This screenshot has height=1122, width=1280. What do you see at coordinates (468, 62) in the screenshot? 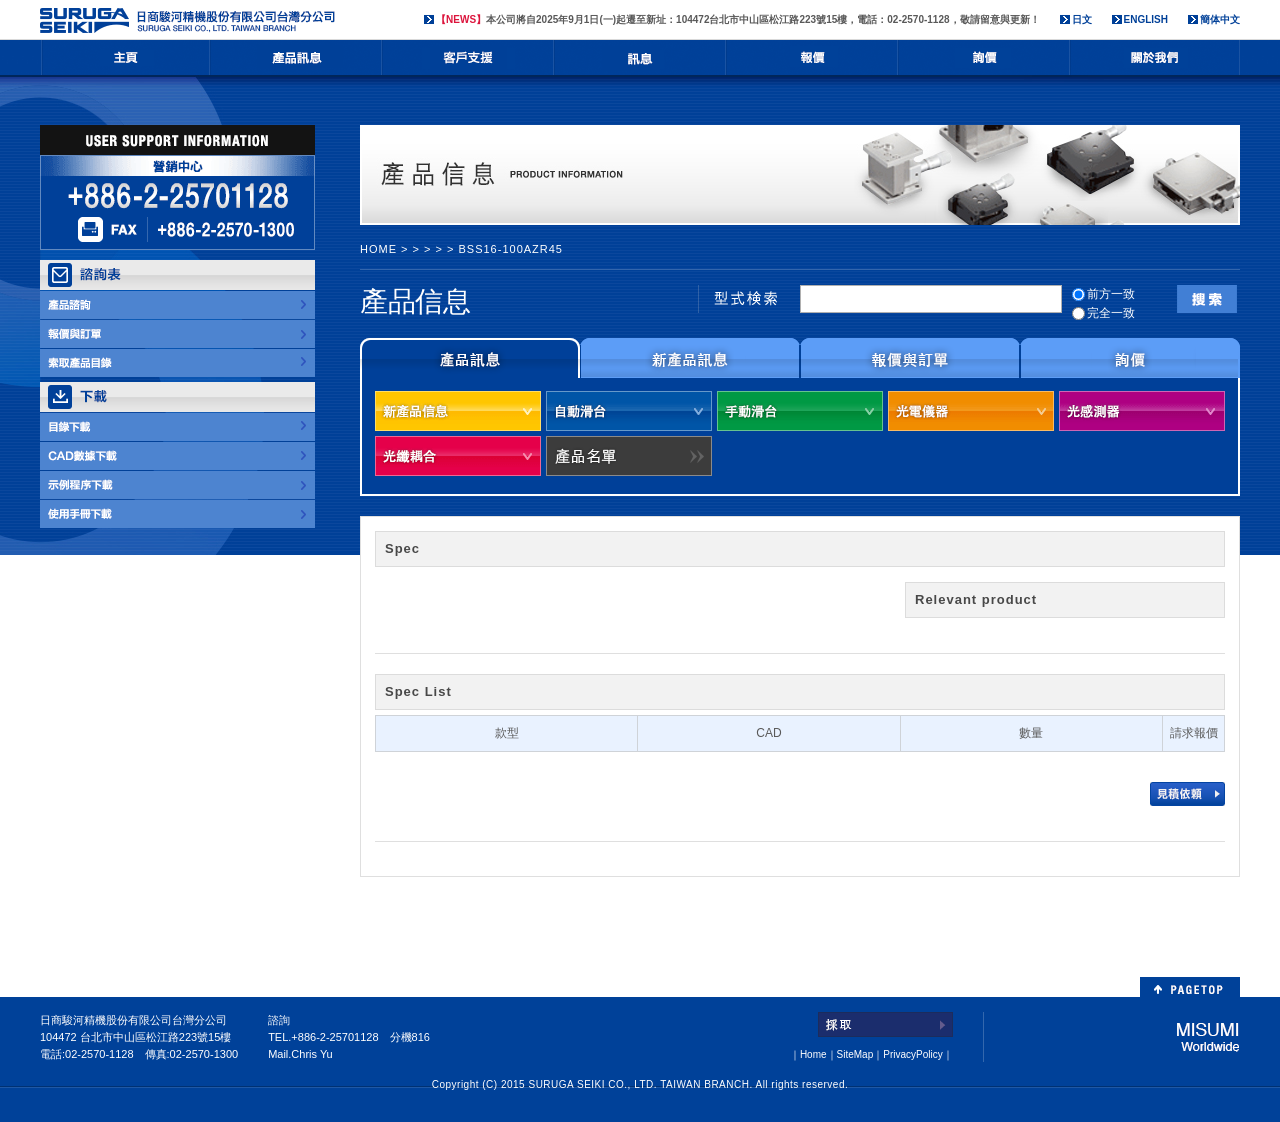
I see `ユーザサポート` at bounding box center [468, 62].